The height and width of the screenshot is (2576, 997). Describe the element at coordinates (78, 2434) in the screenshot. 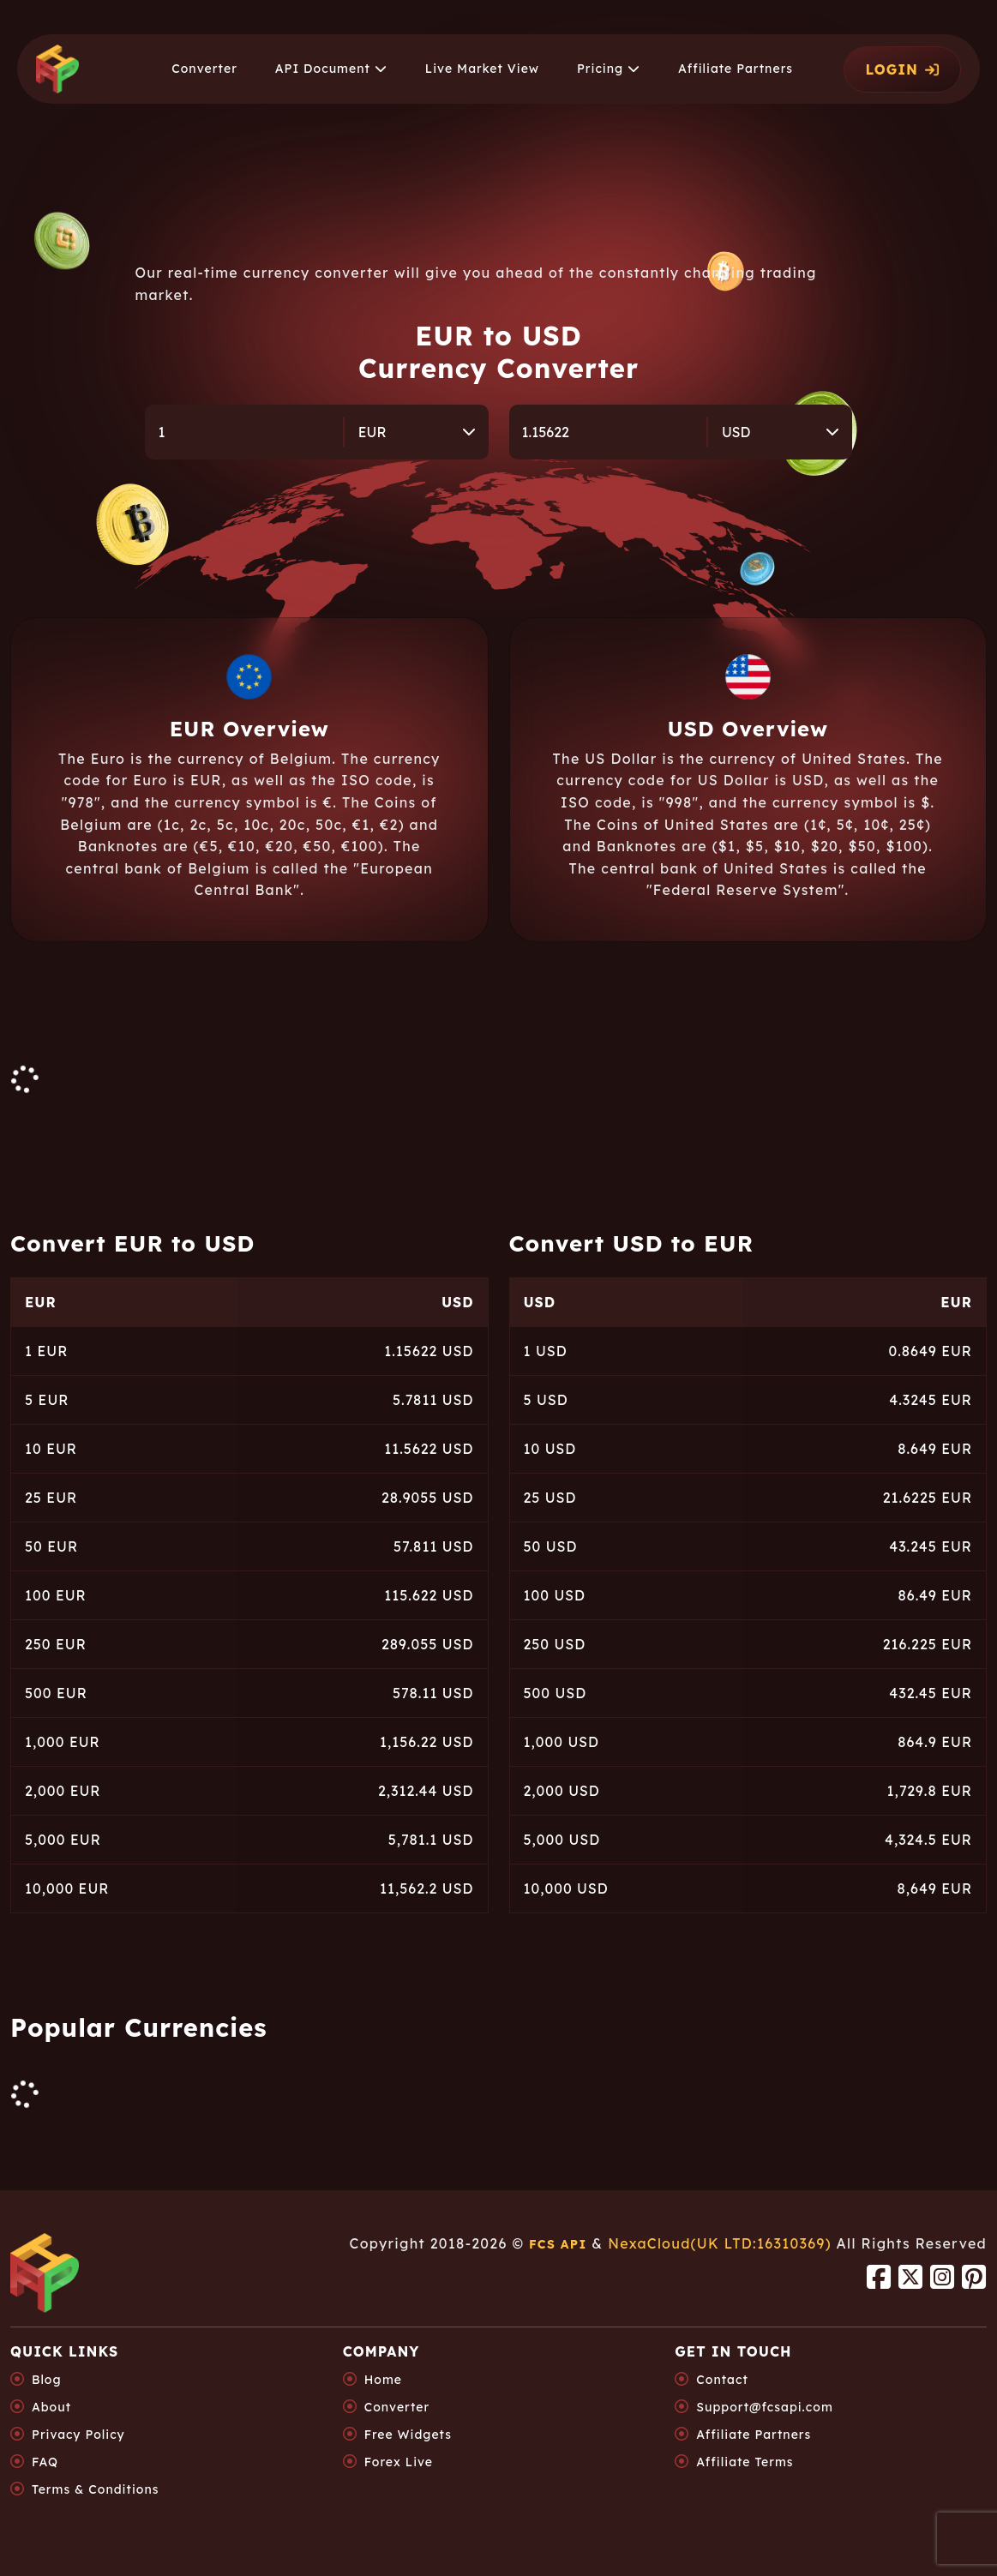

I see `Privacy Policy` at that location.